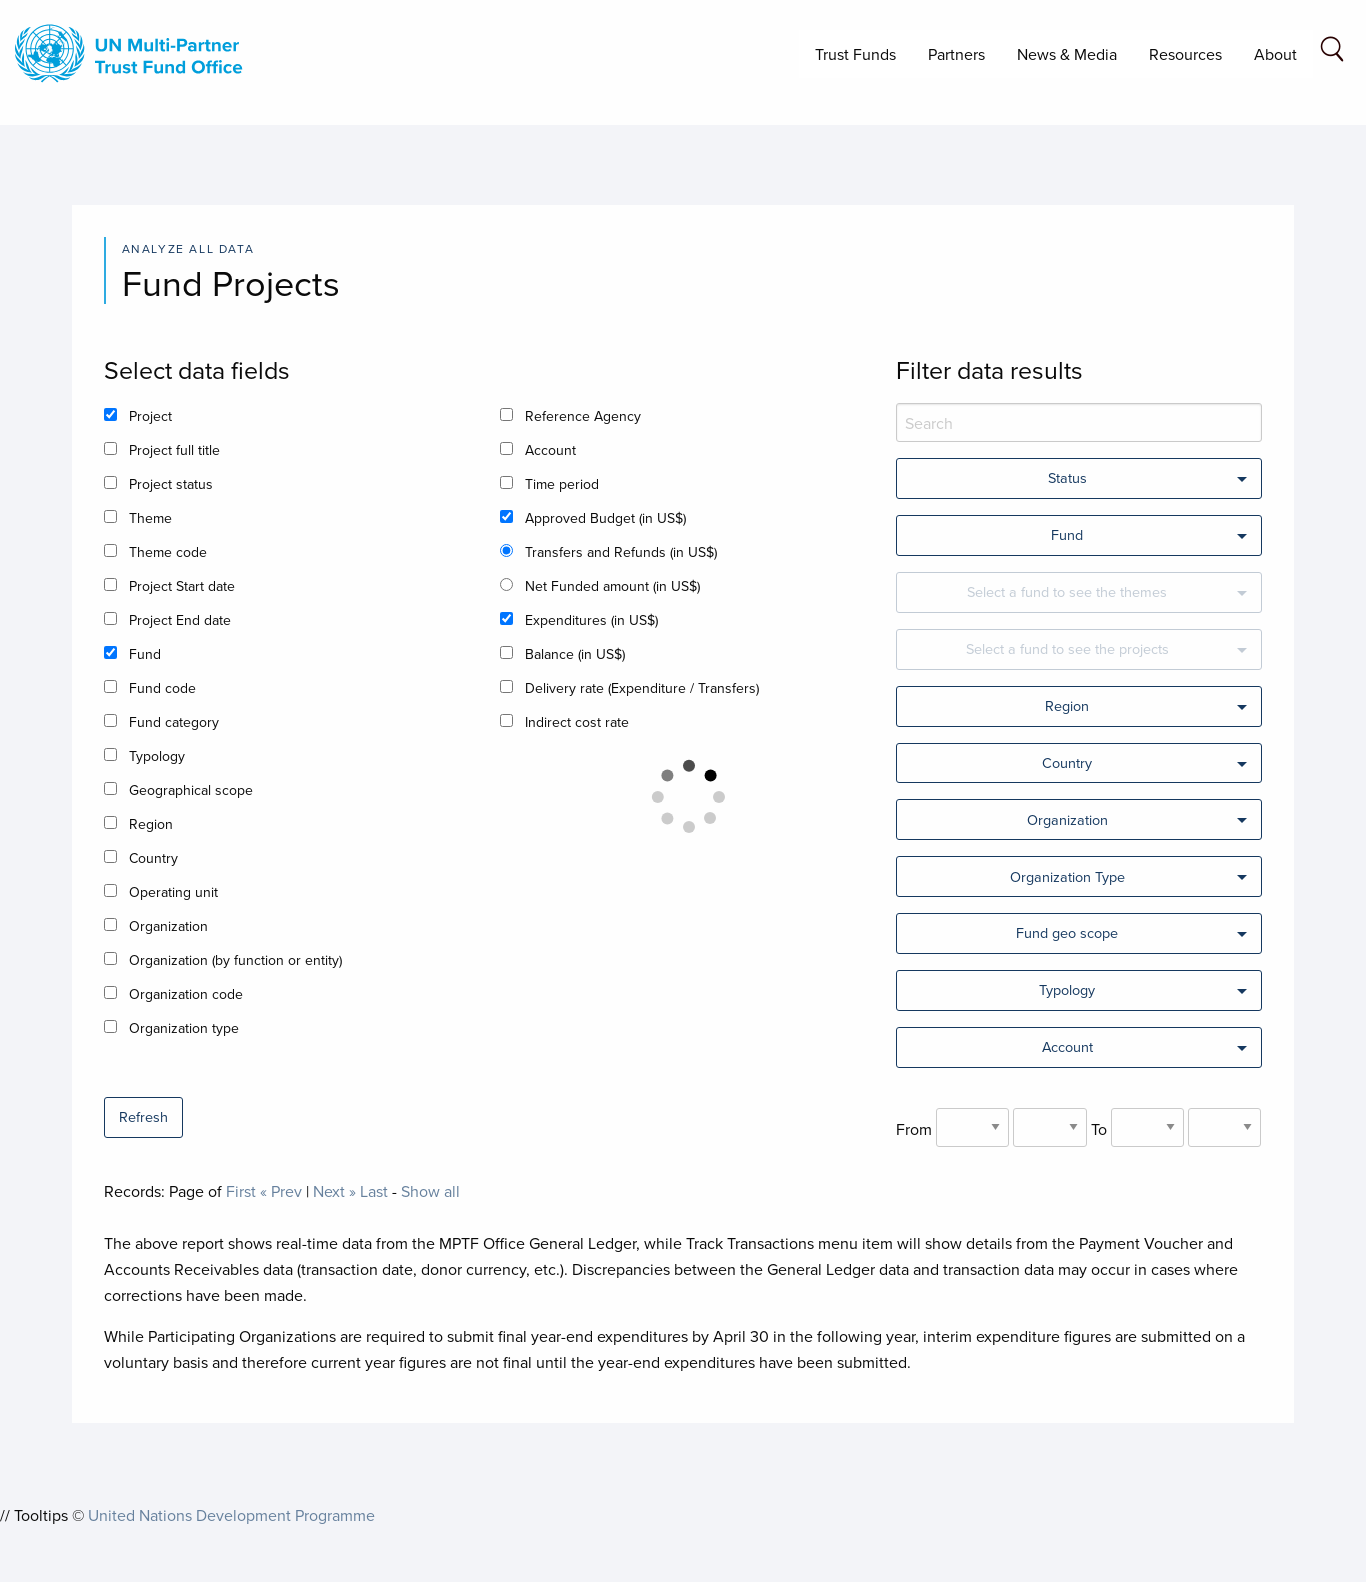  What do you see at coordinates (186, 994) in the screenshot?
I see `Organization code` at bounding box center [186, 994].